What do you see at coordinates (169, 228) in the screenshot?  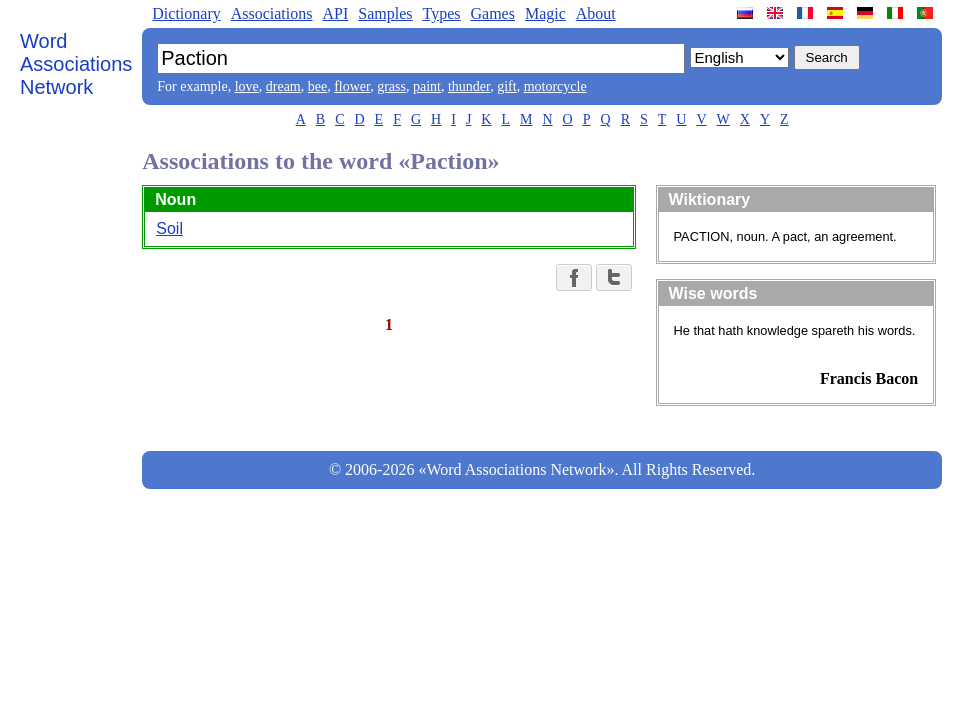 I see `Soil` at bounding box center [169, 228].